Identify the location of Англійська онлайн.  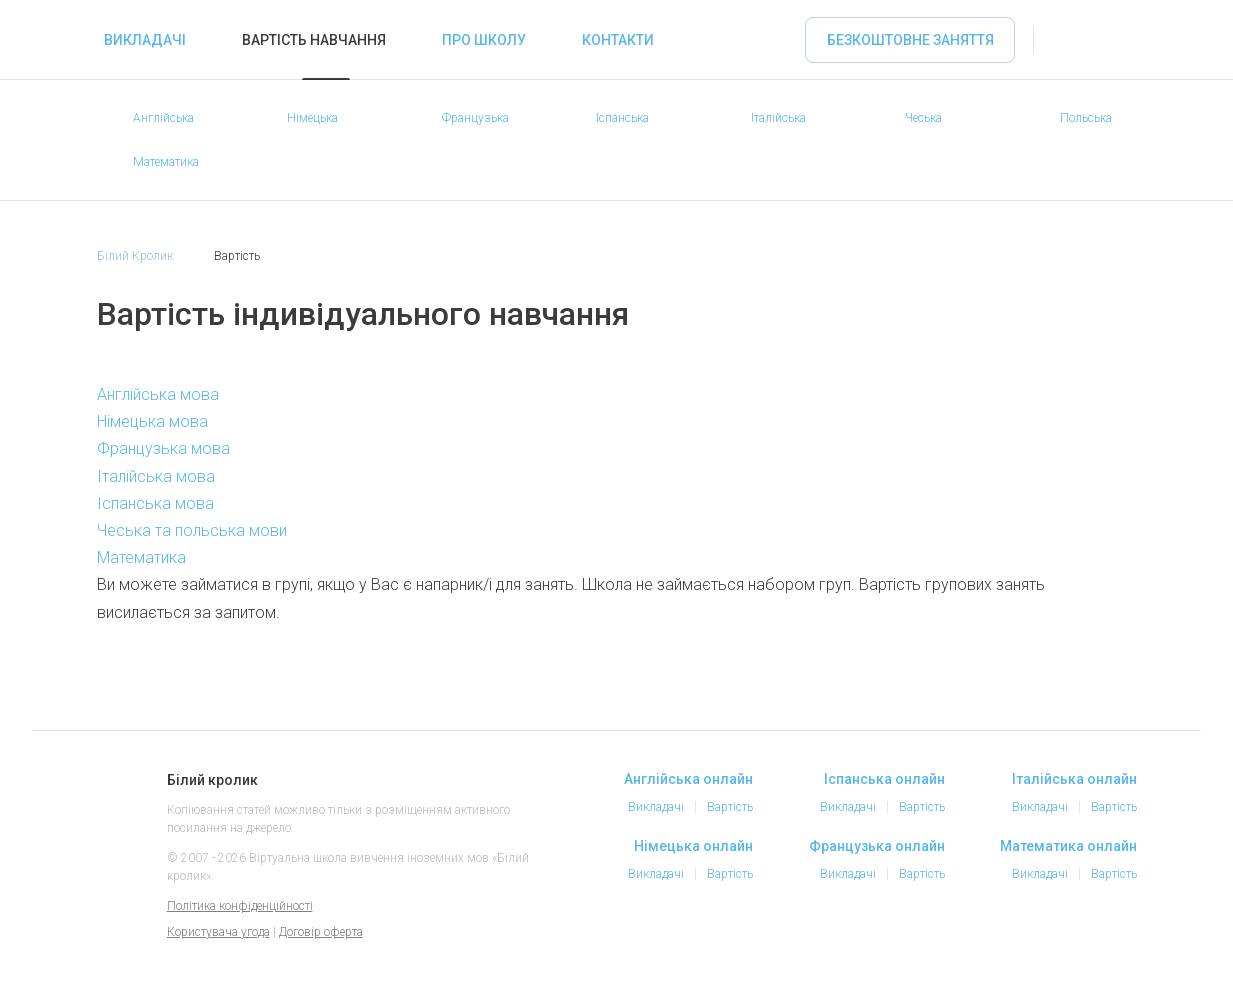
(688, 779).